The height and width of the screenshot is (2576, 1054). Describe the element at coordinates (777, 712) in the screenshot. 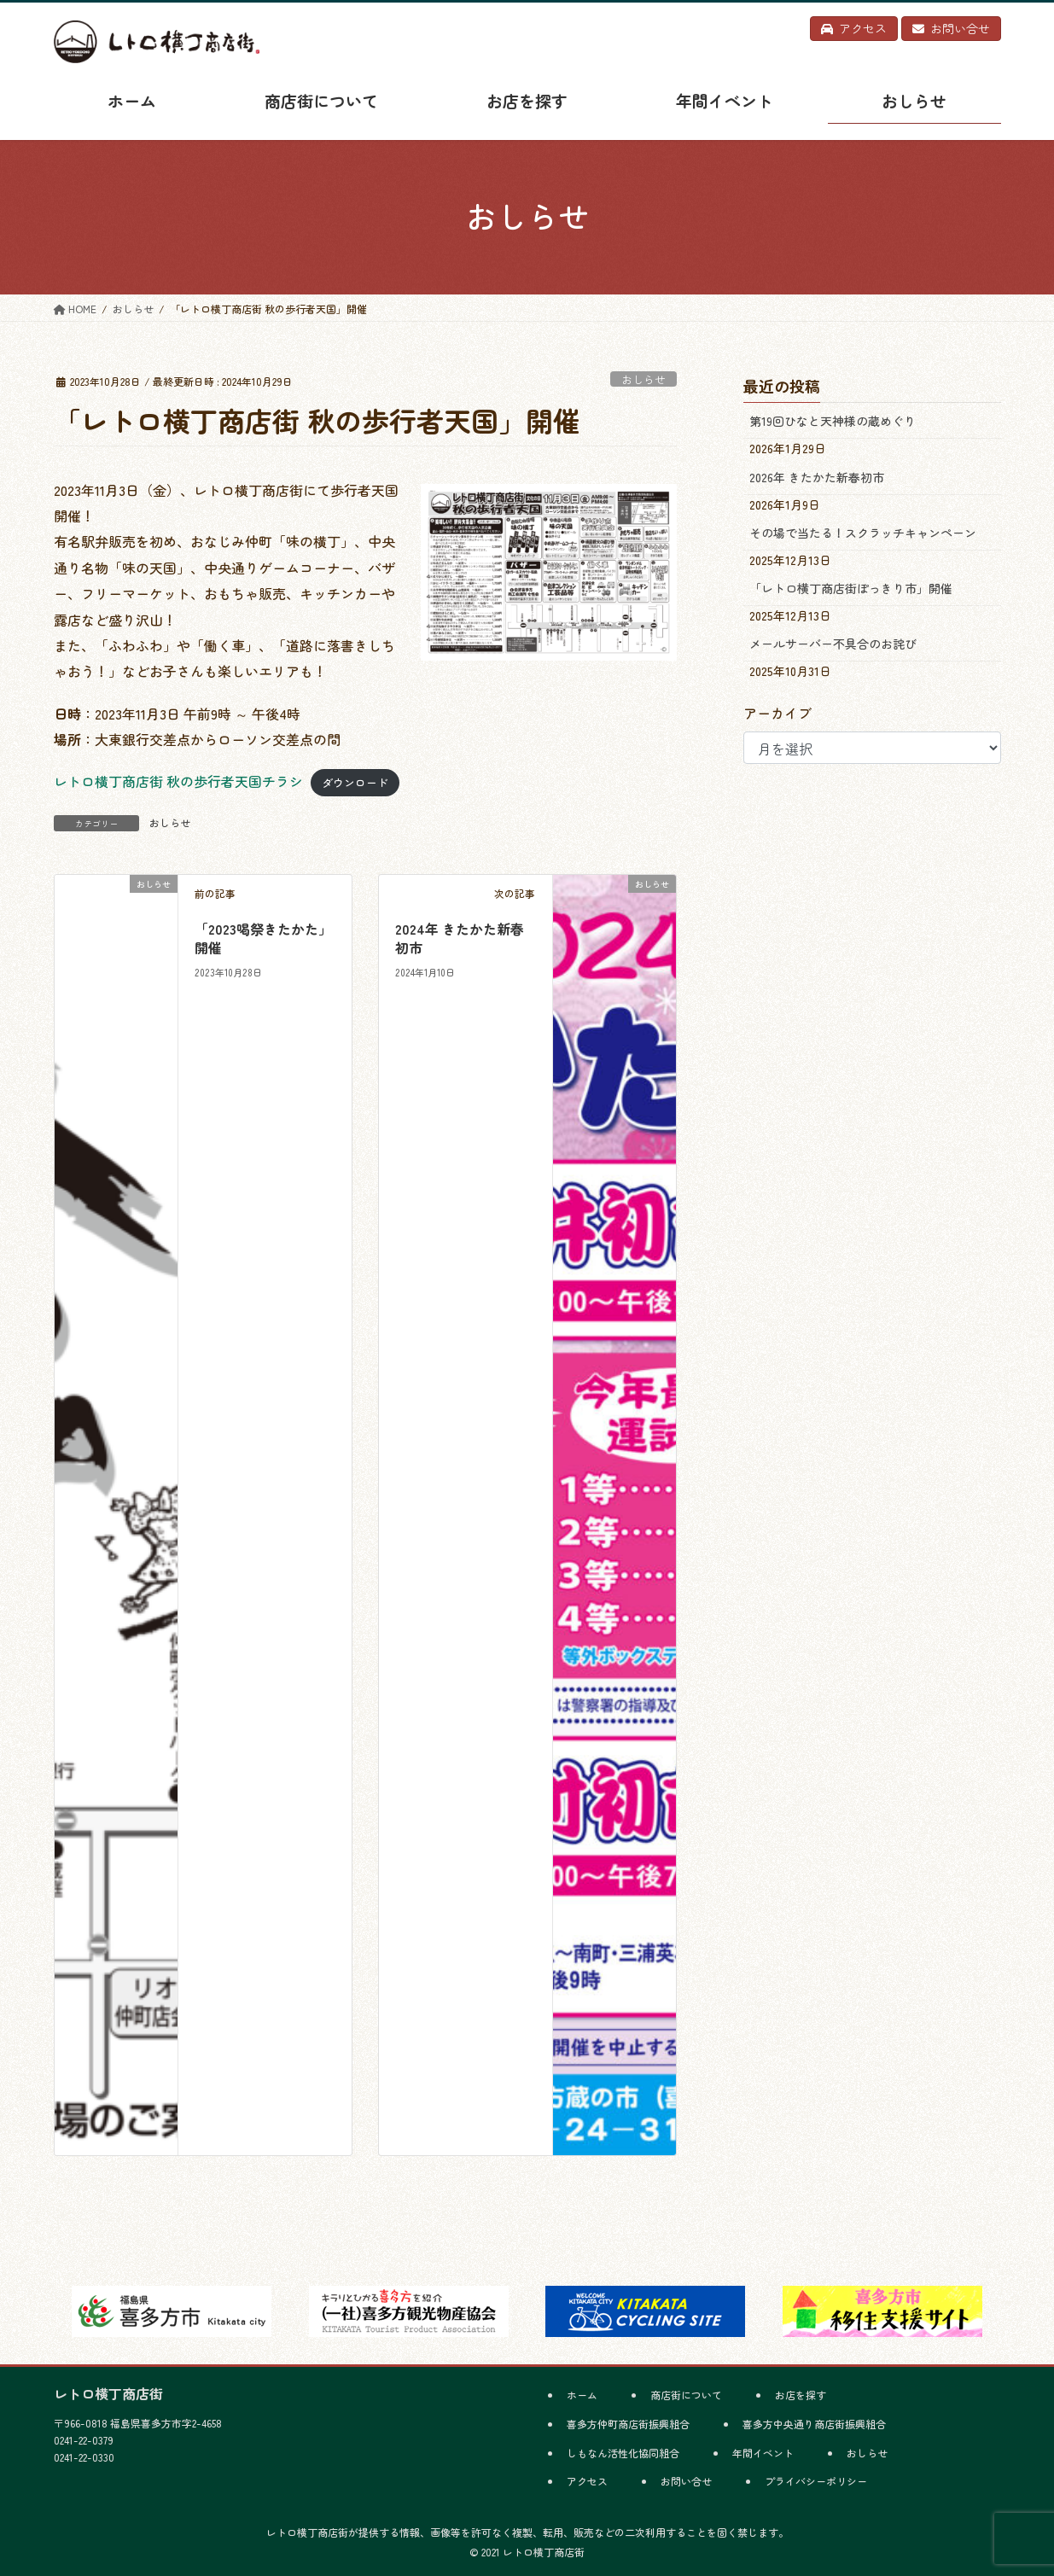

I see `アーカイブ` at that location.